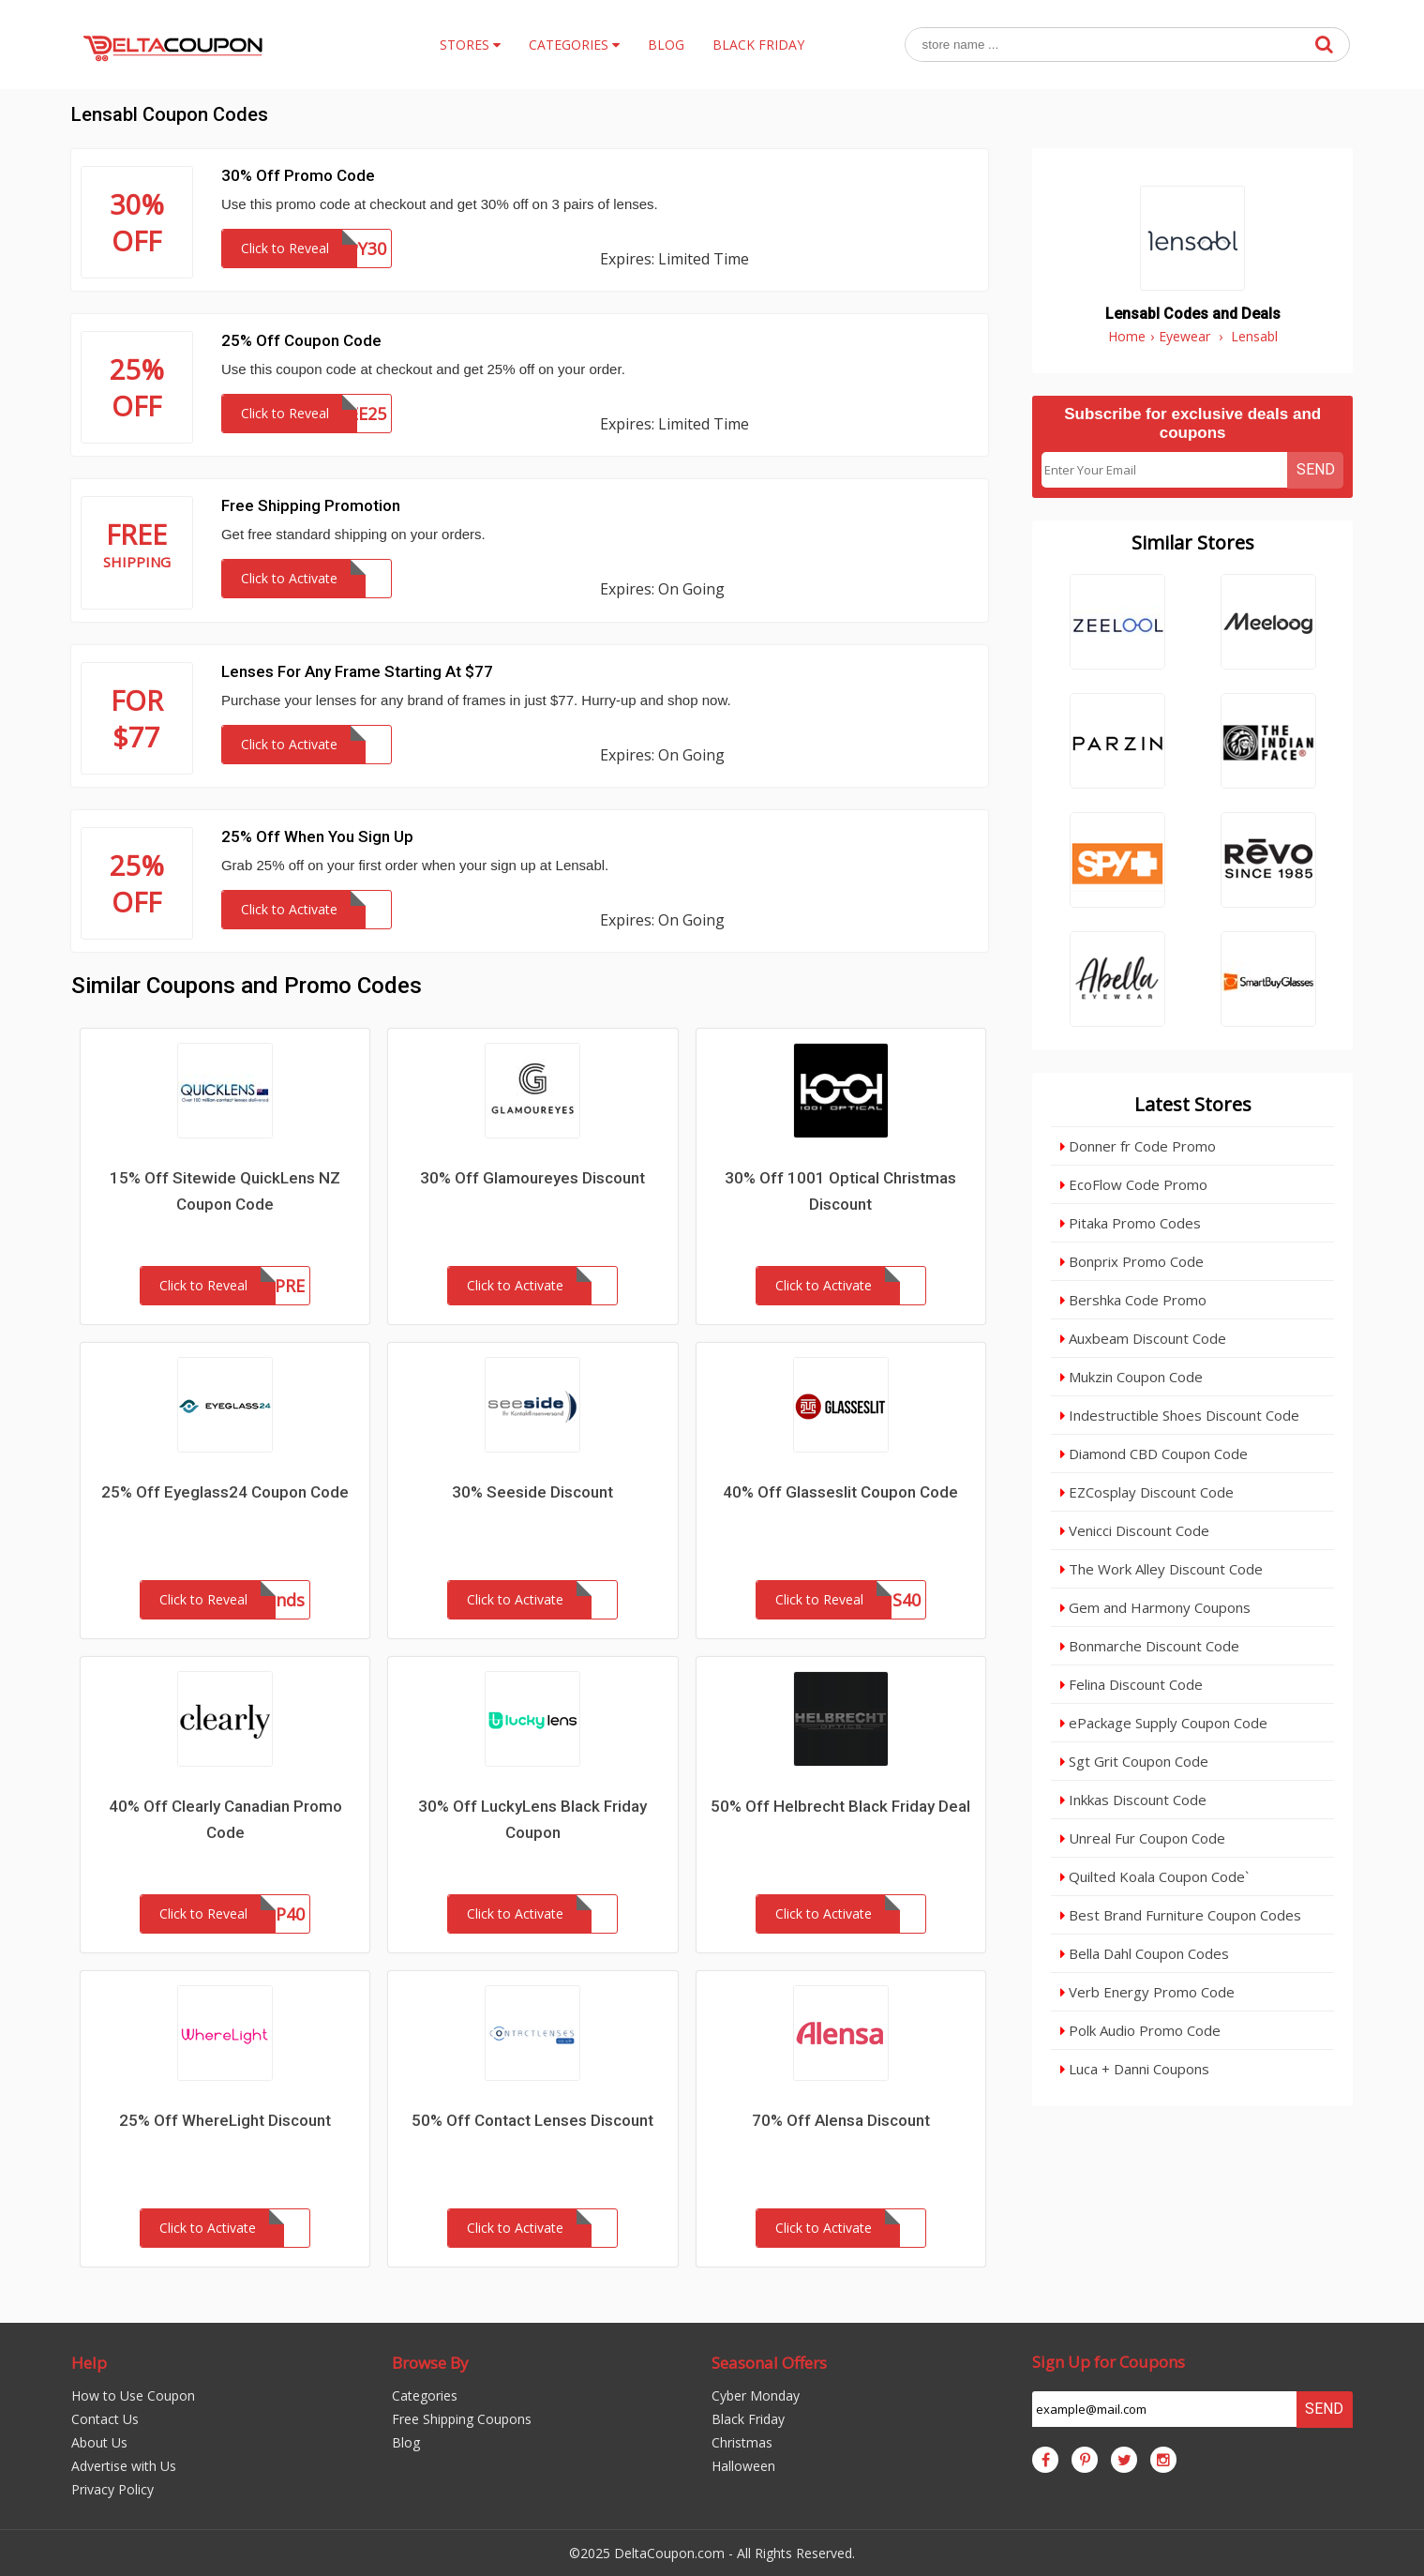  I want to click on Bonprix Promo Code, so click(1132, 1261).